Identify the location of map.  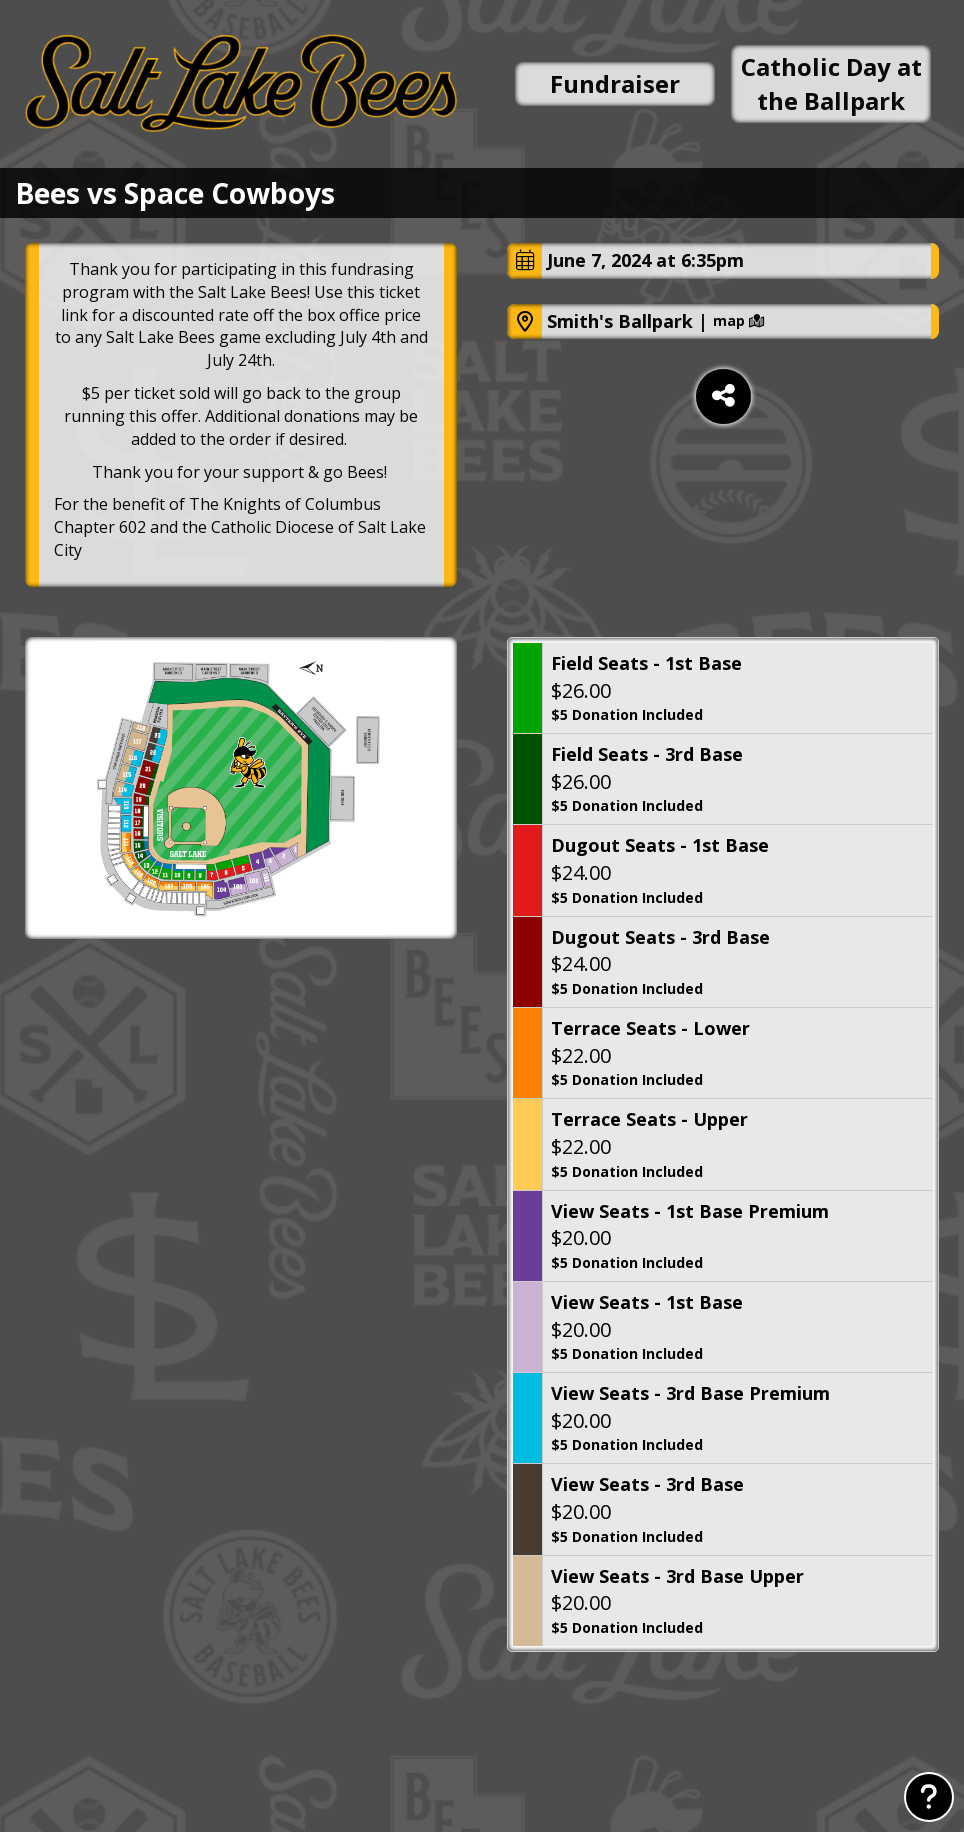
(738, 321).